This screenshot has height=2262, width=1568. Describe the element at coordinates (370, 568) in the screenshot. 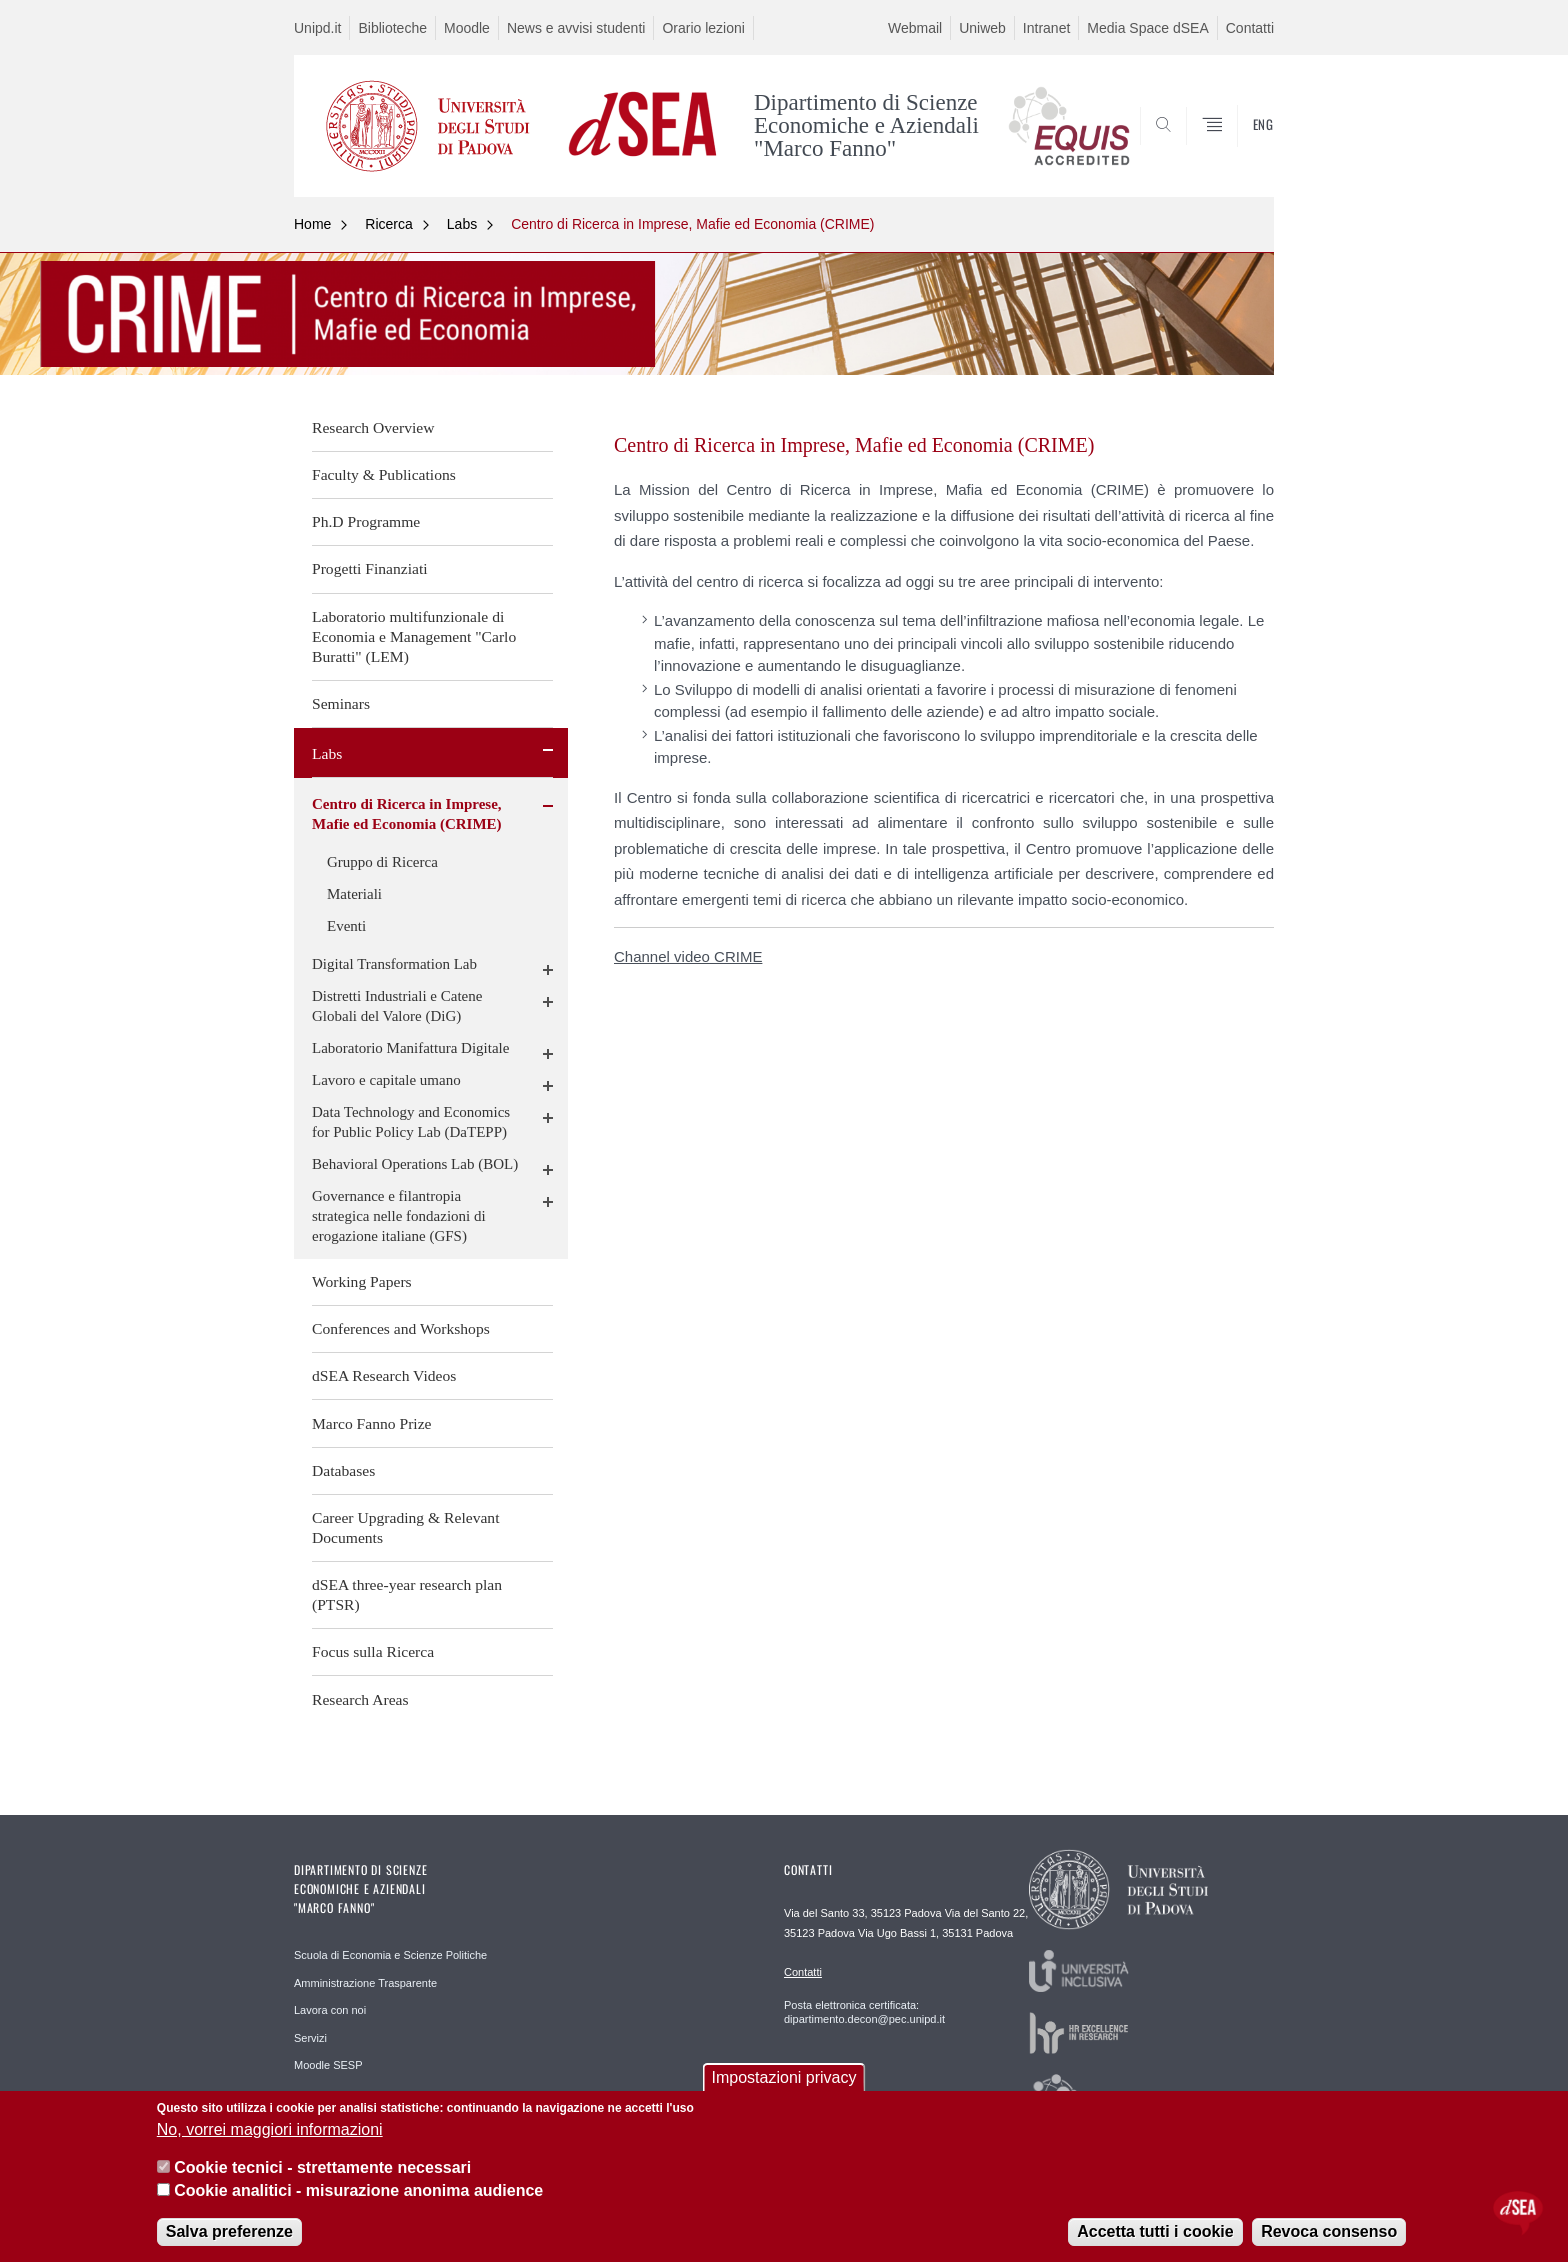

I see `Progetti Finanziati` at that location.